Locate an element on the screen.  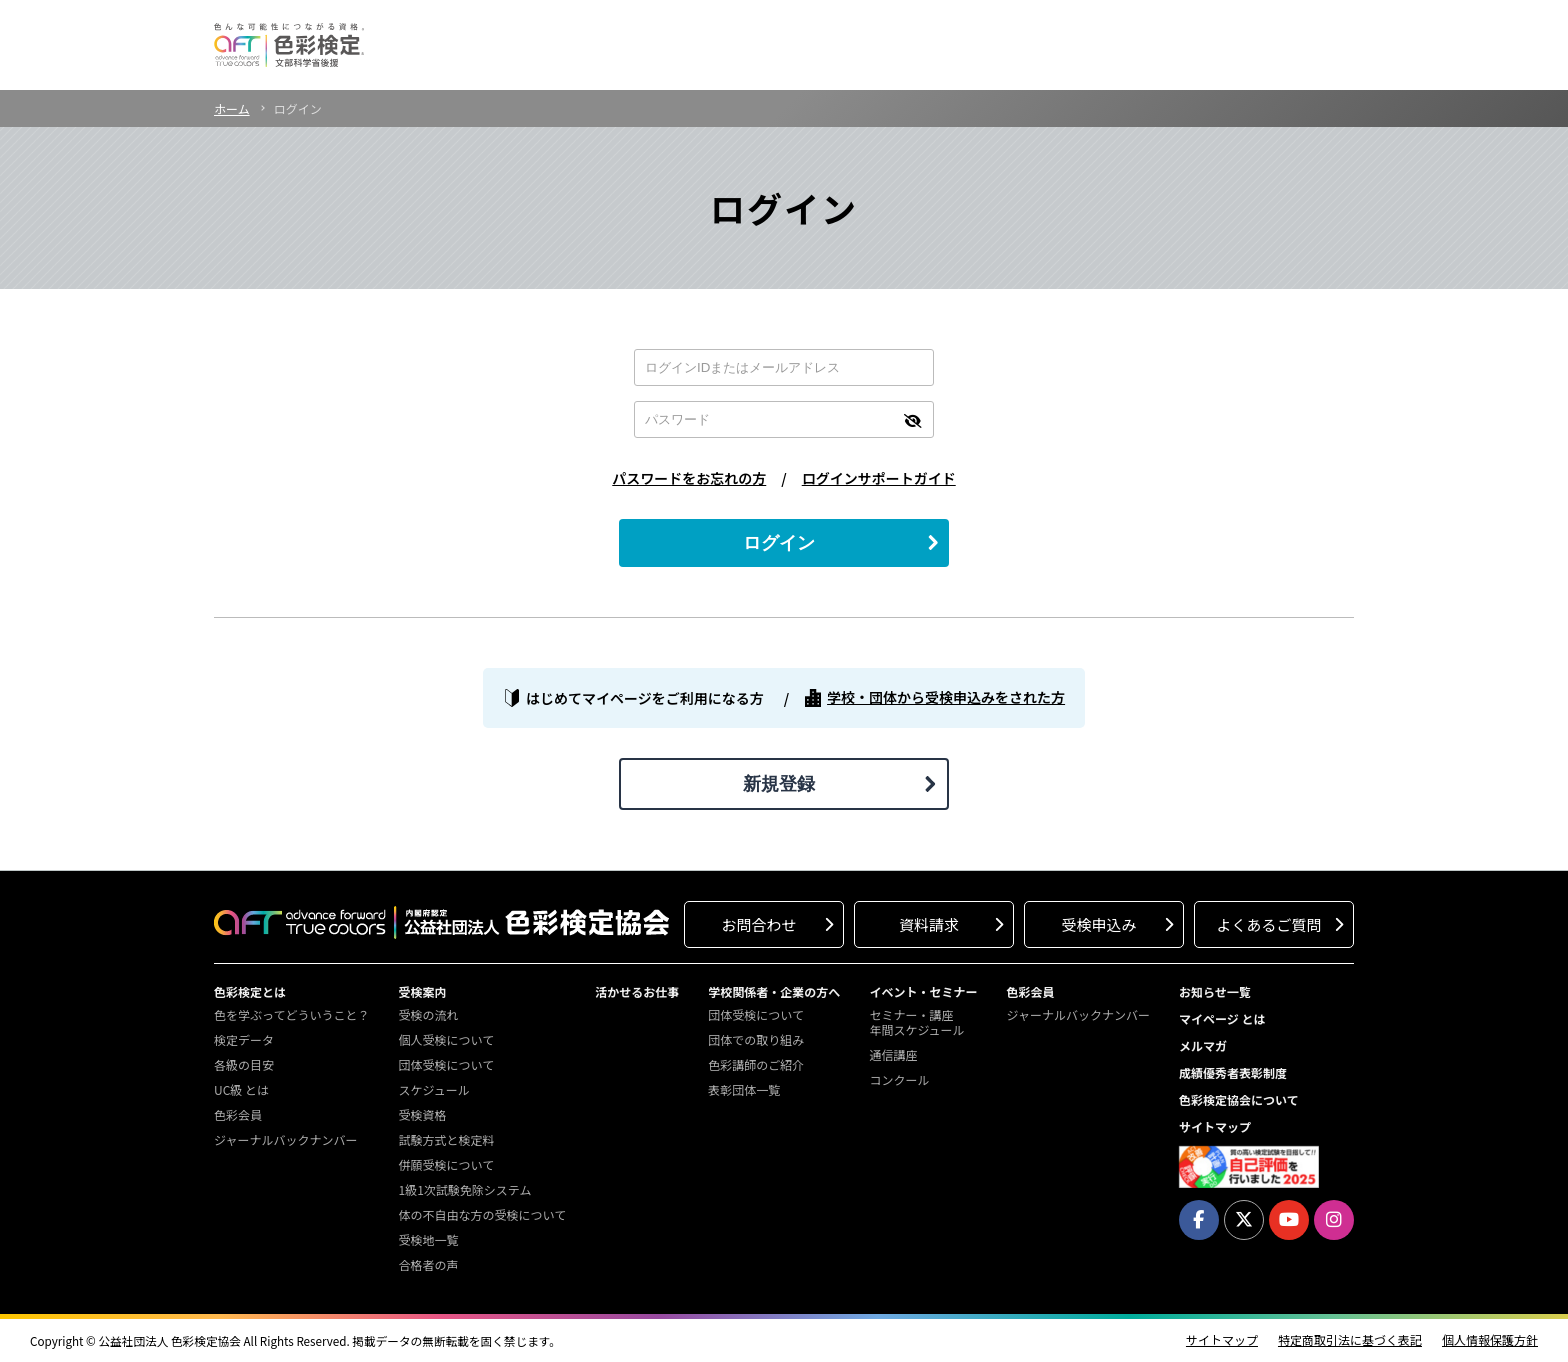
色彩検定協会について is located at coordinates (1239, 1099).